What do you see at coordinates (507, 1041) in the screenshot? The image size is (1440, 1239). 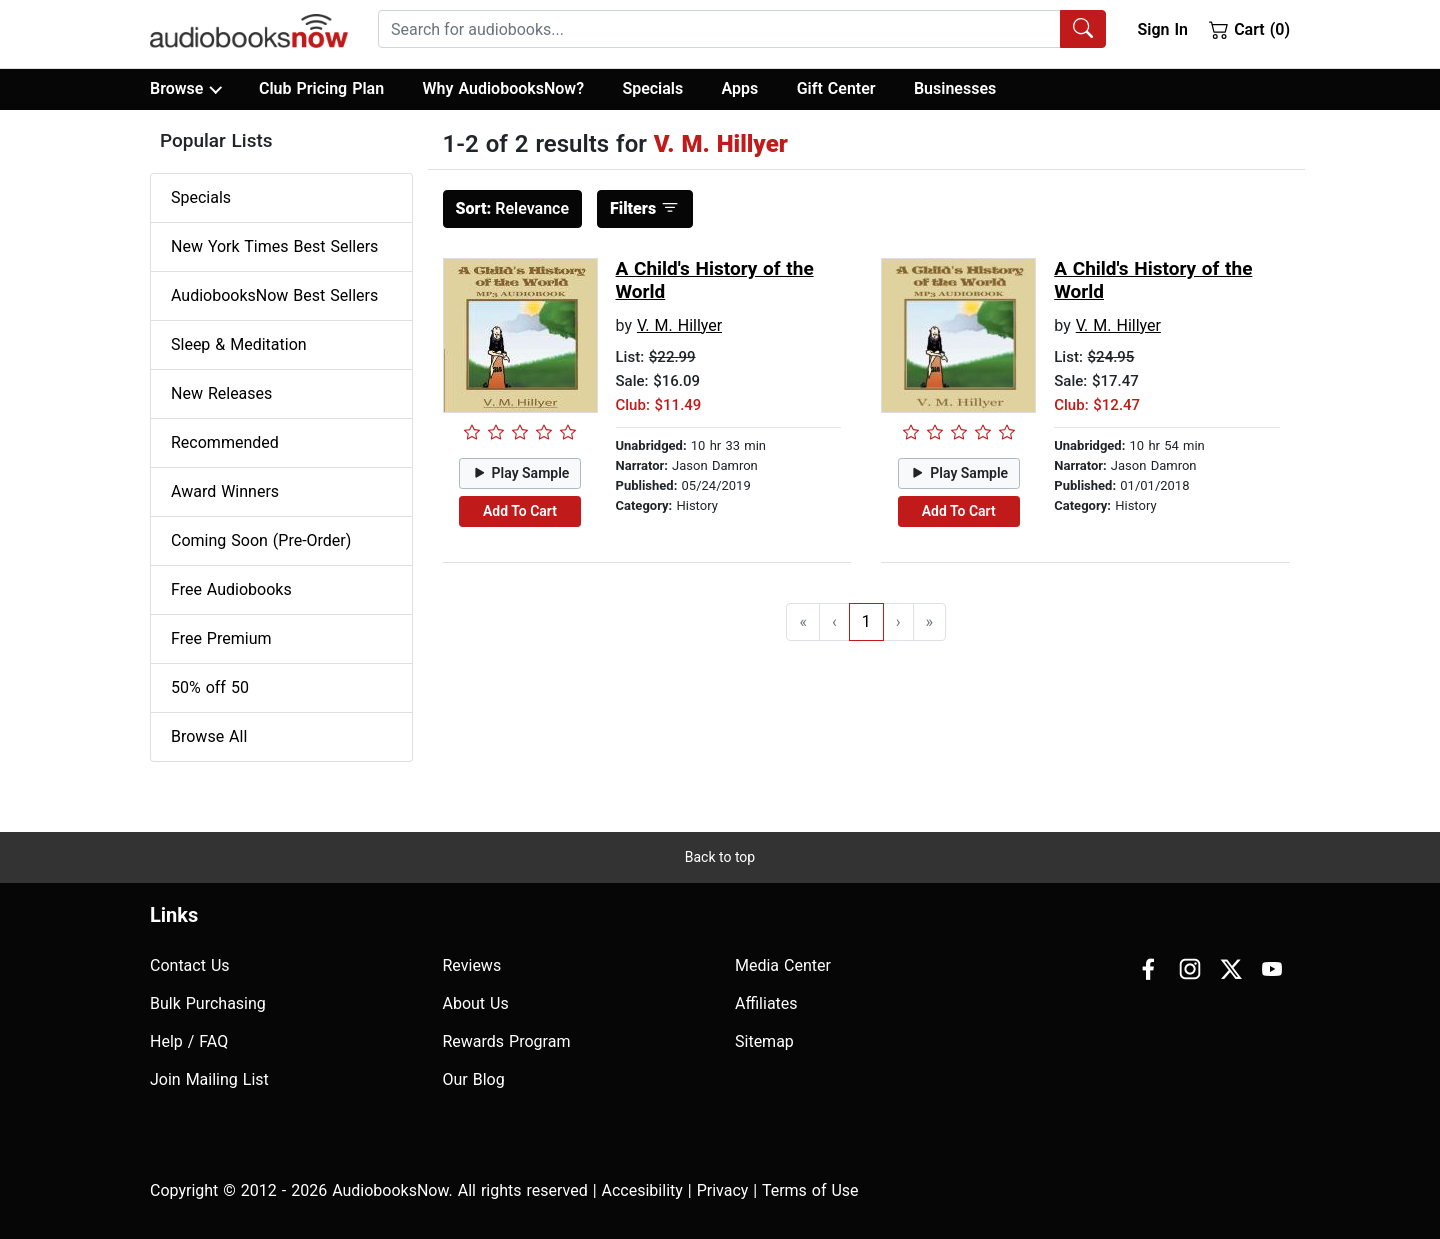 I see `Rewards Program` at bounding box center [507, 1041].